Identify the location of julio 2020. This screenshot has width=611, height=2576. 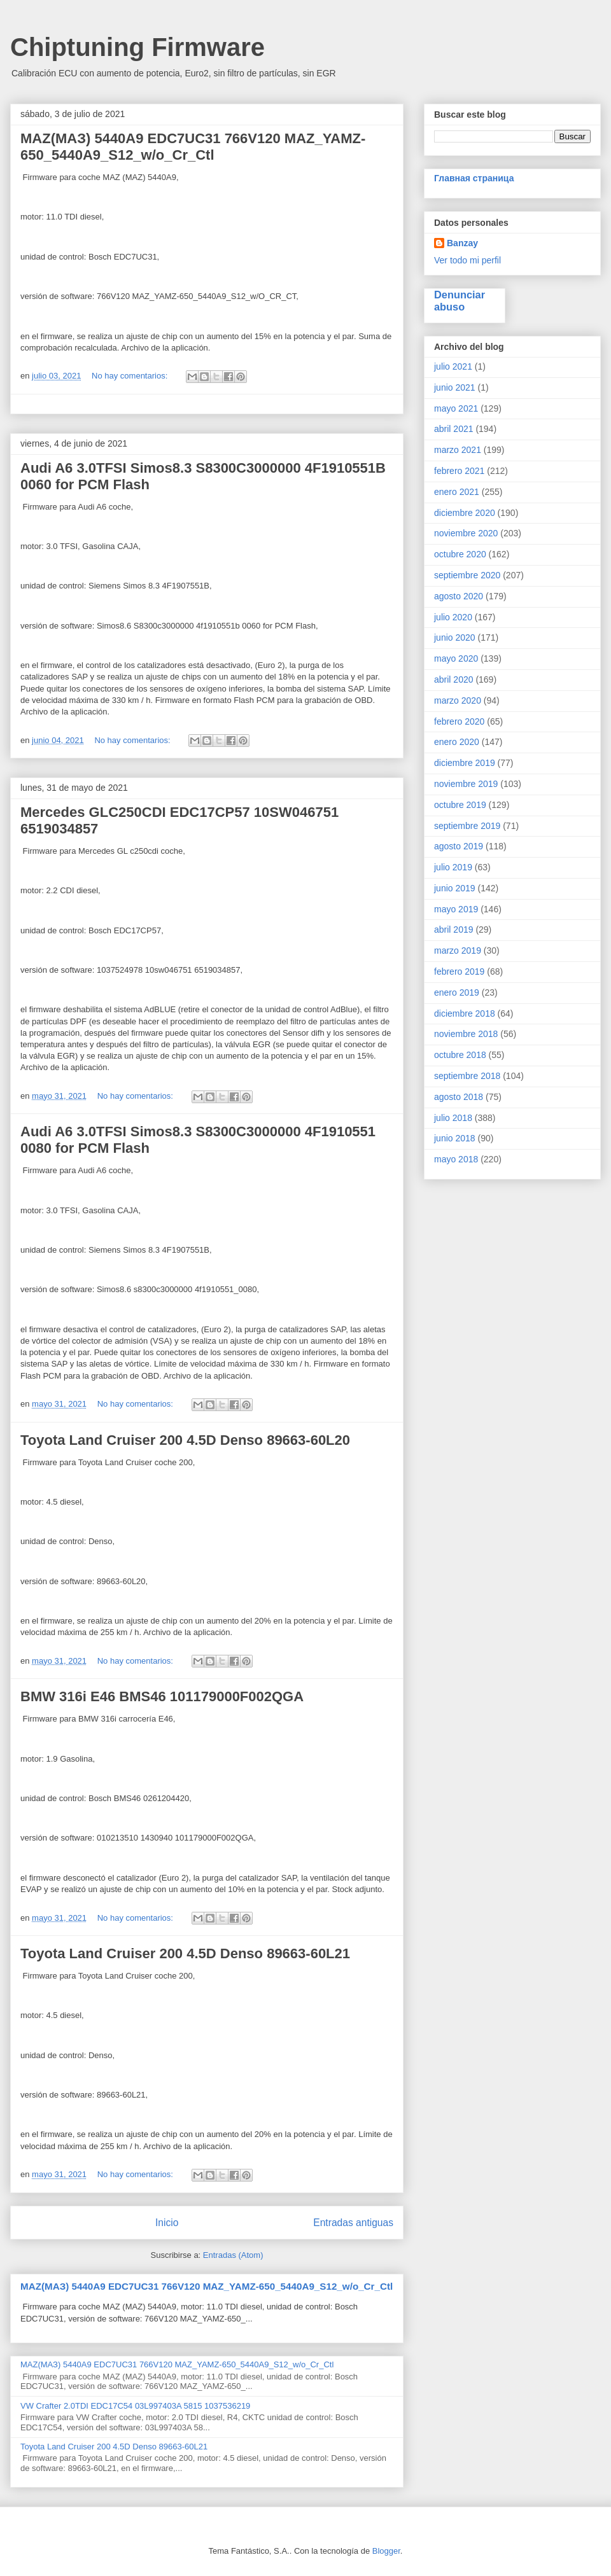
(453, 617).